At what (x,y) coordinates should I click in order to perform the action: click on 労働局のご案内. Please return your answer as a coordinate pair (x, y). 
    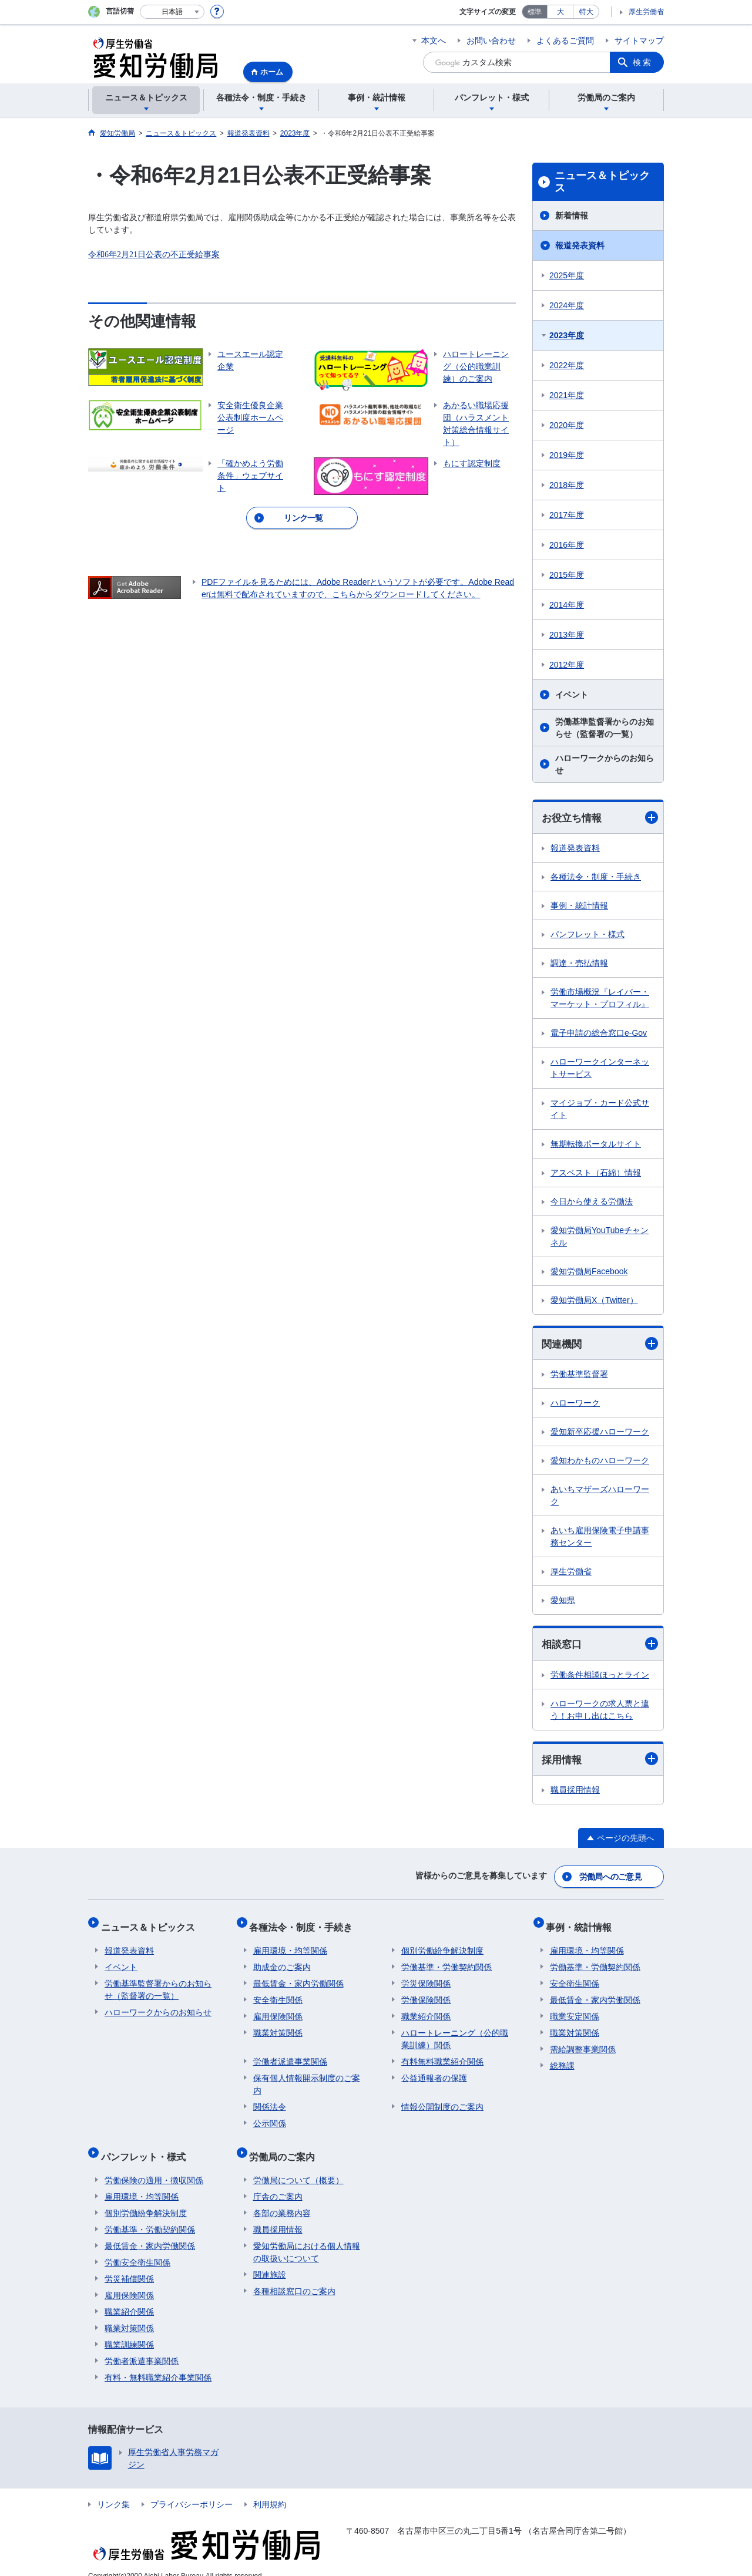
    Looking at the image, I should click on (286, 2145).